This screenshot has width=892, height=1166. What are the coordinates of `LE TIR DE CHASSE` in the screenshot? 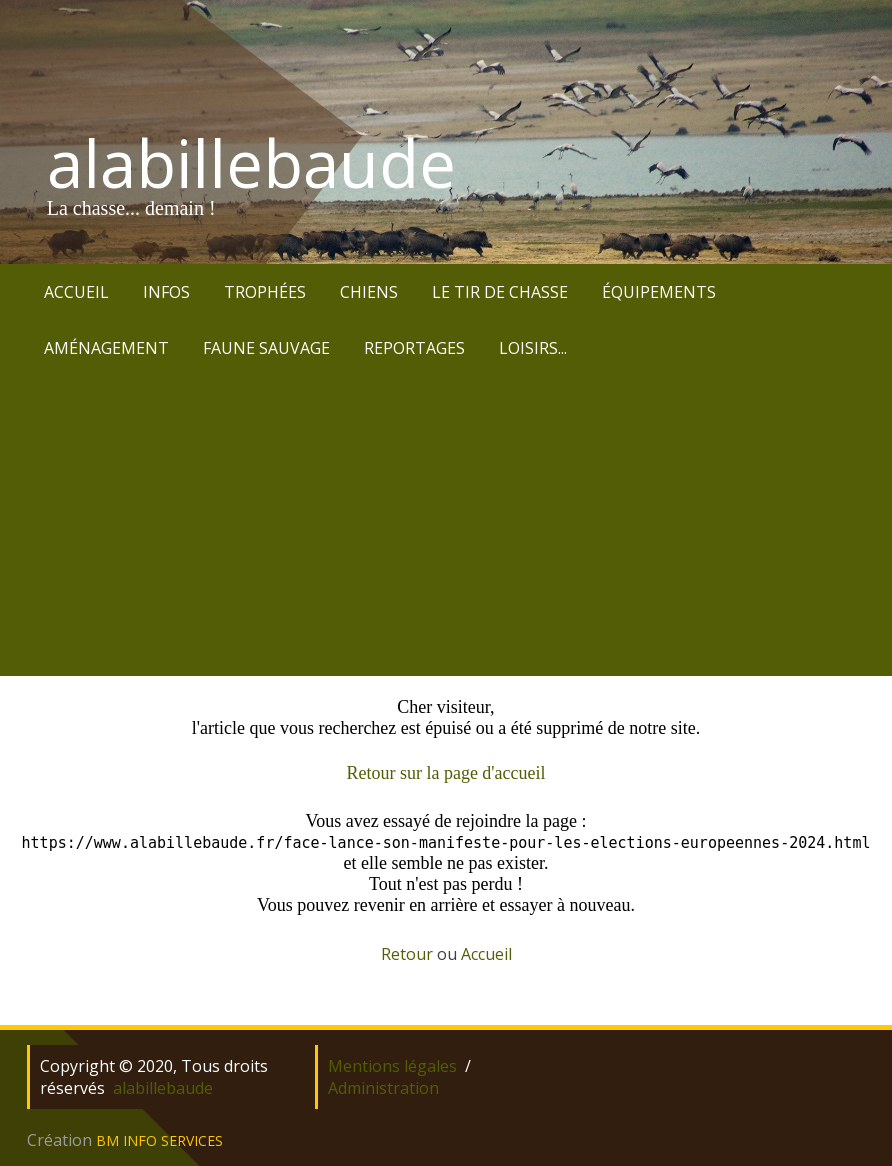 It's located at (500, 292).